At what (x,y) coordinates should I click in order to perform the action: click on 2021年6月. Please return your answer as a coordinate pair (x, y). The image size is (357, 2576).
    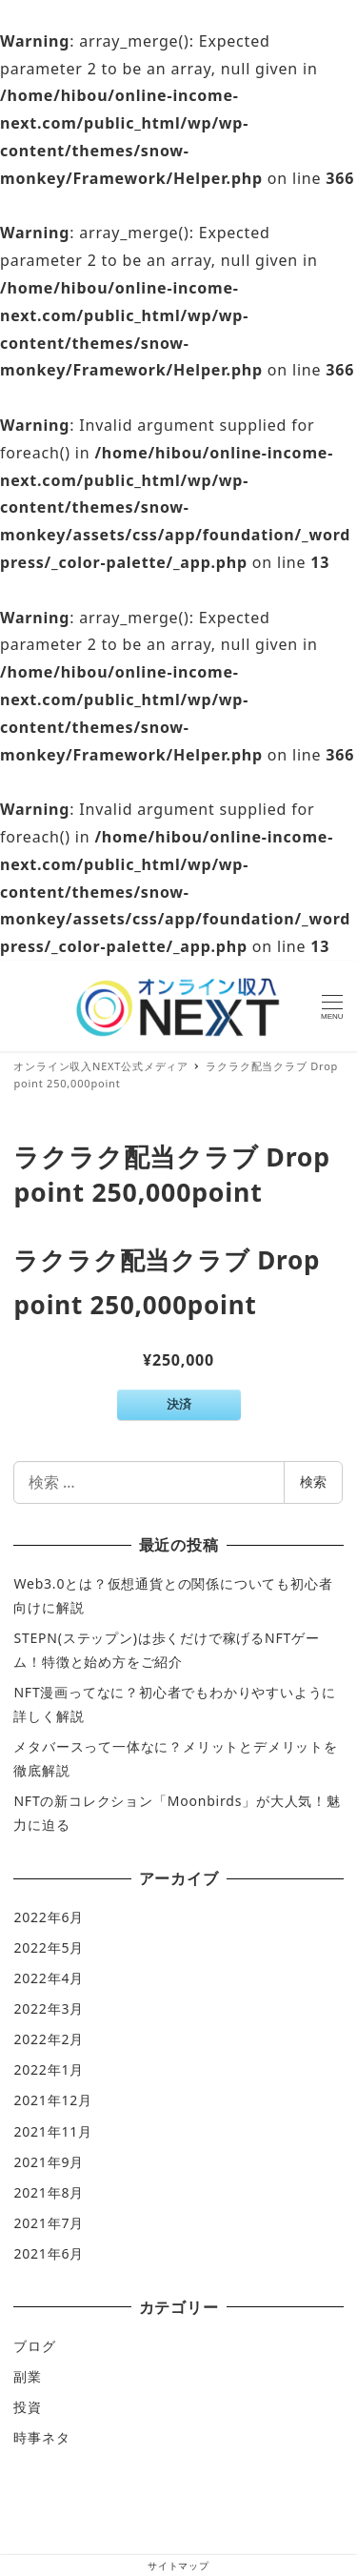
    Looking at the image, I should click on (48, 2253).